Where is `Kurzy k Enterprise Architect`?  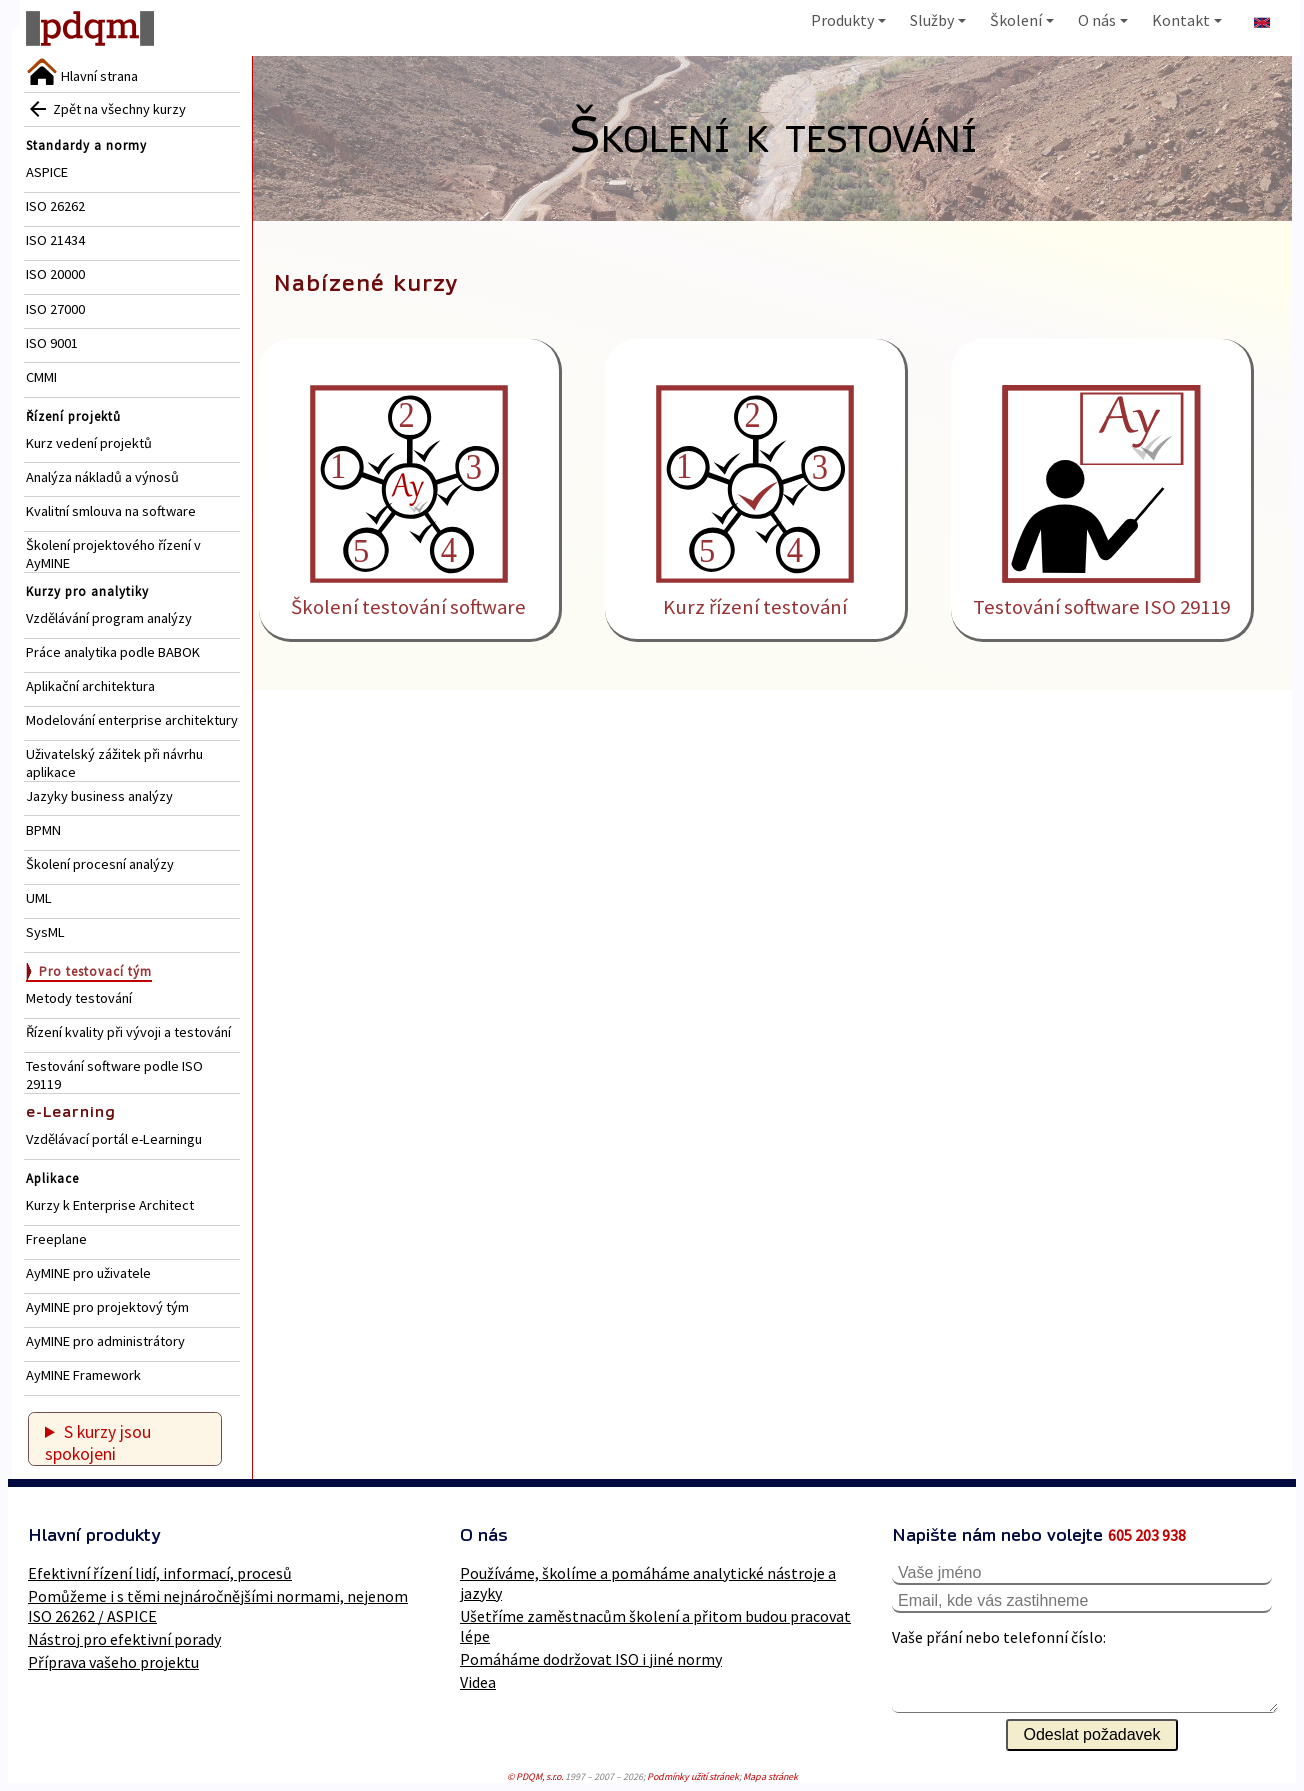 Kurzy k Enterprise Architect is located at coordinates (110, 1205).